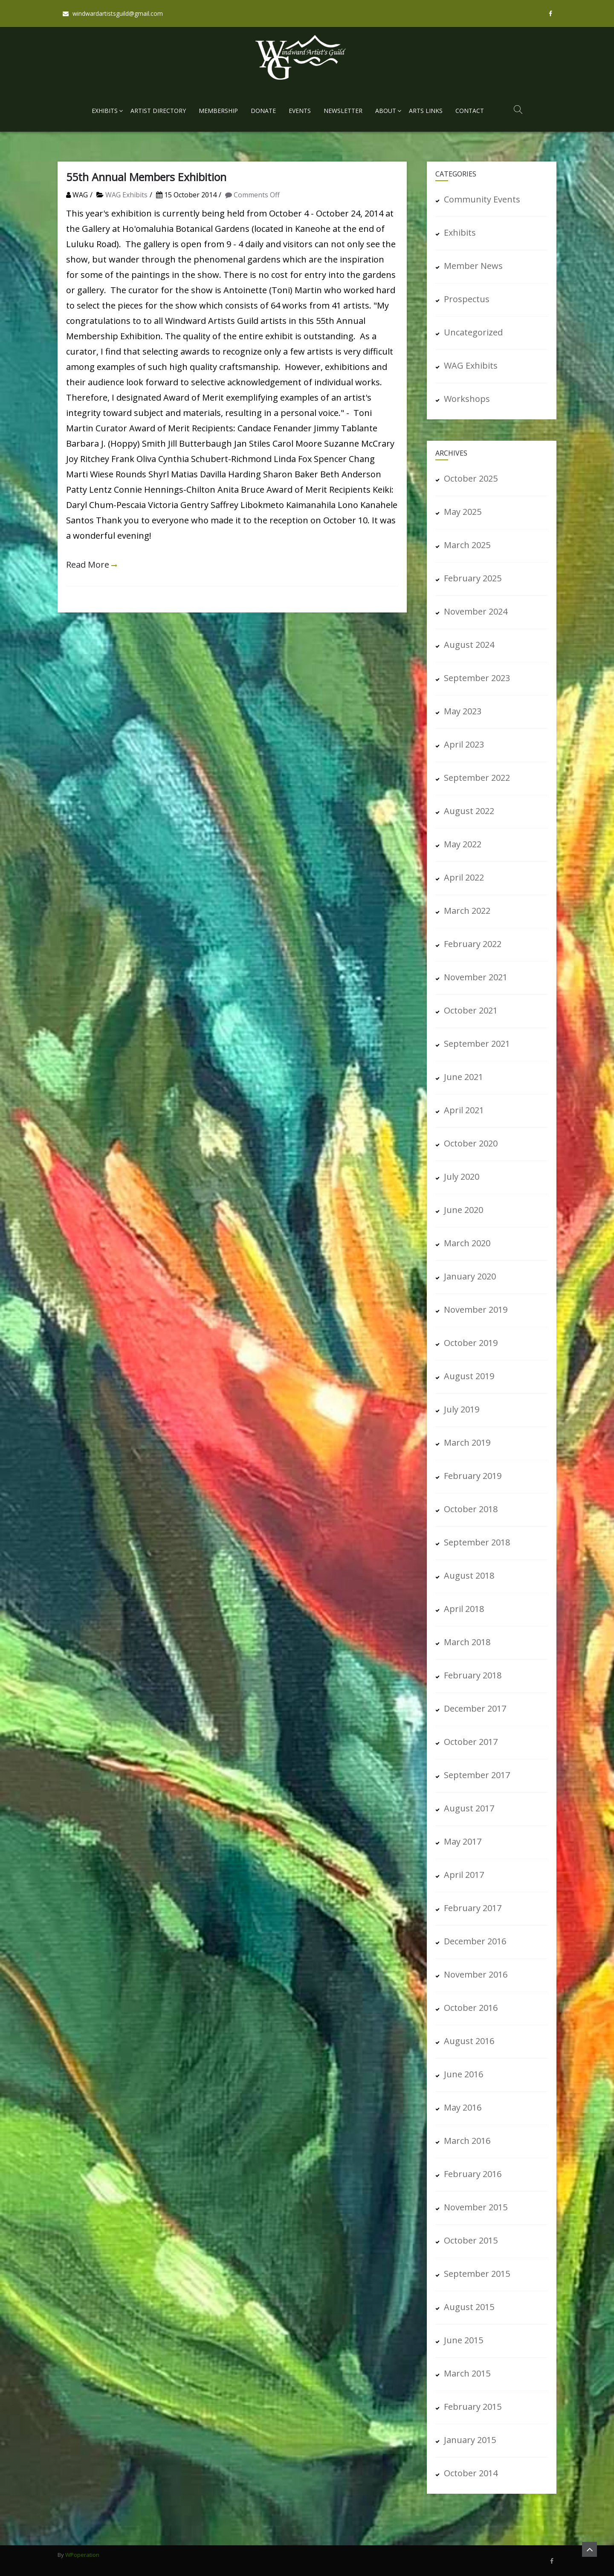 Image resolution: width=614 pixels, height=2576 pixels. I want to click on February 2018, so click(472, 1675).